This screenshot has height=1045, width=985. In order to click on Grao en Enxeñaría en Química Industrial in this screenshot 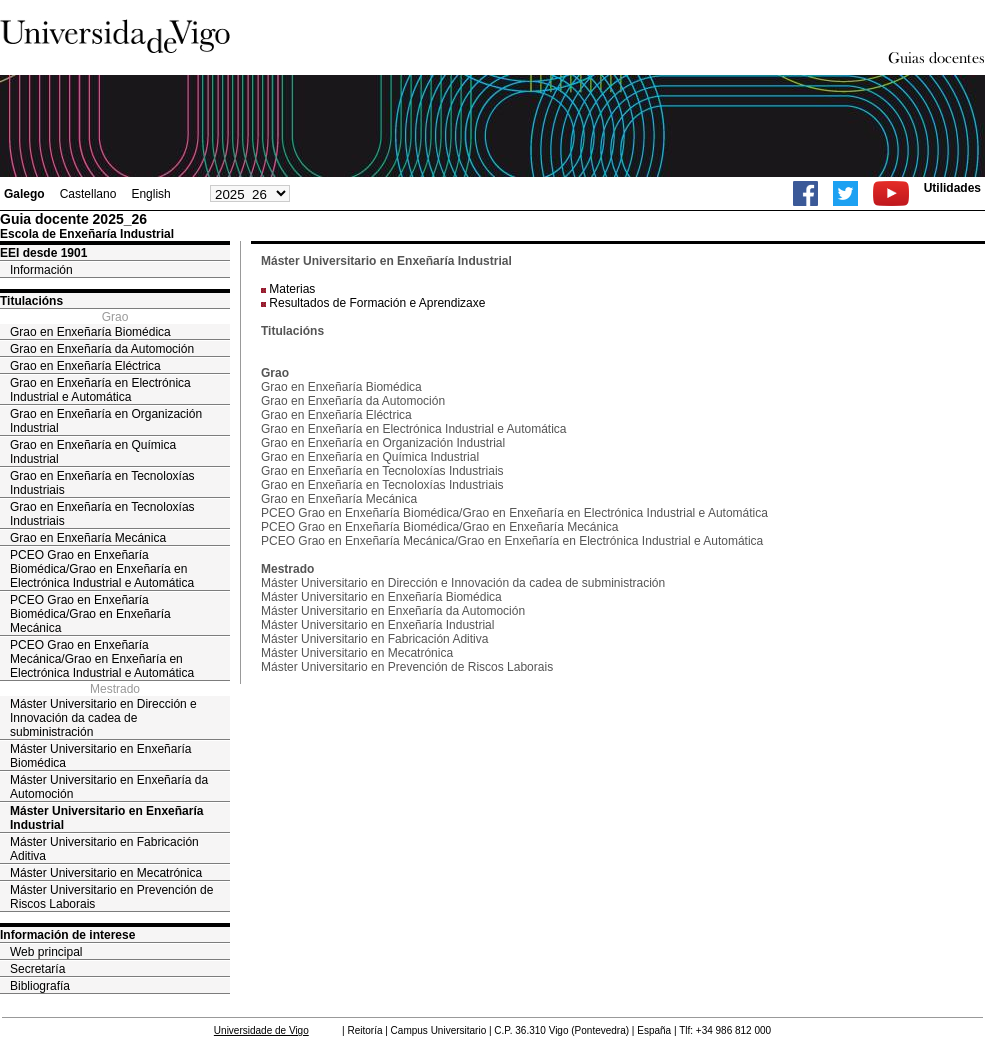, I will do `click(93, 452)`.